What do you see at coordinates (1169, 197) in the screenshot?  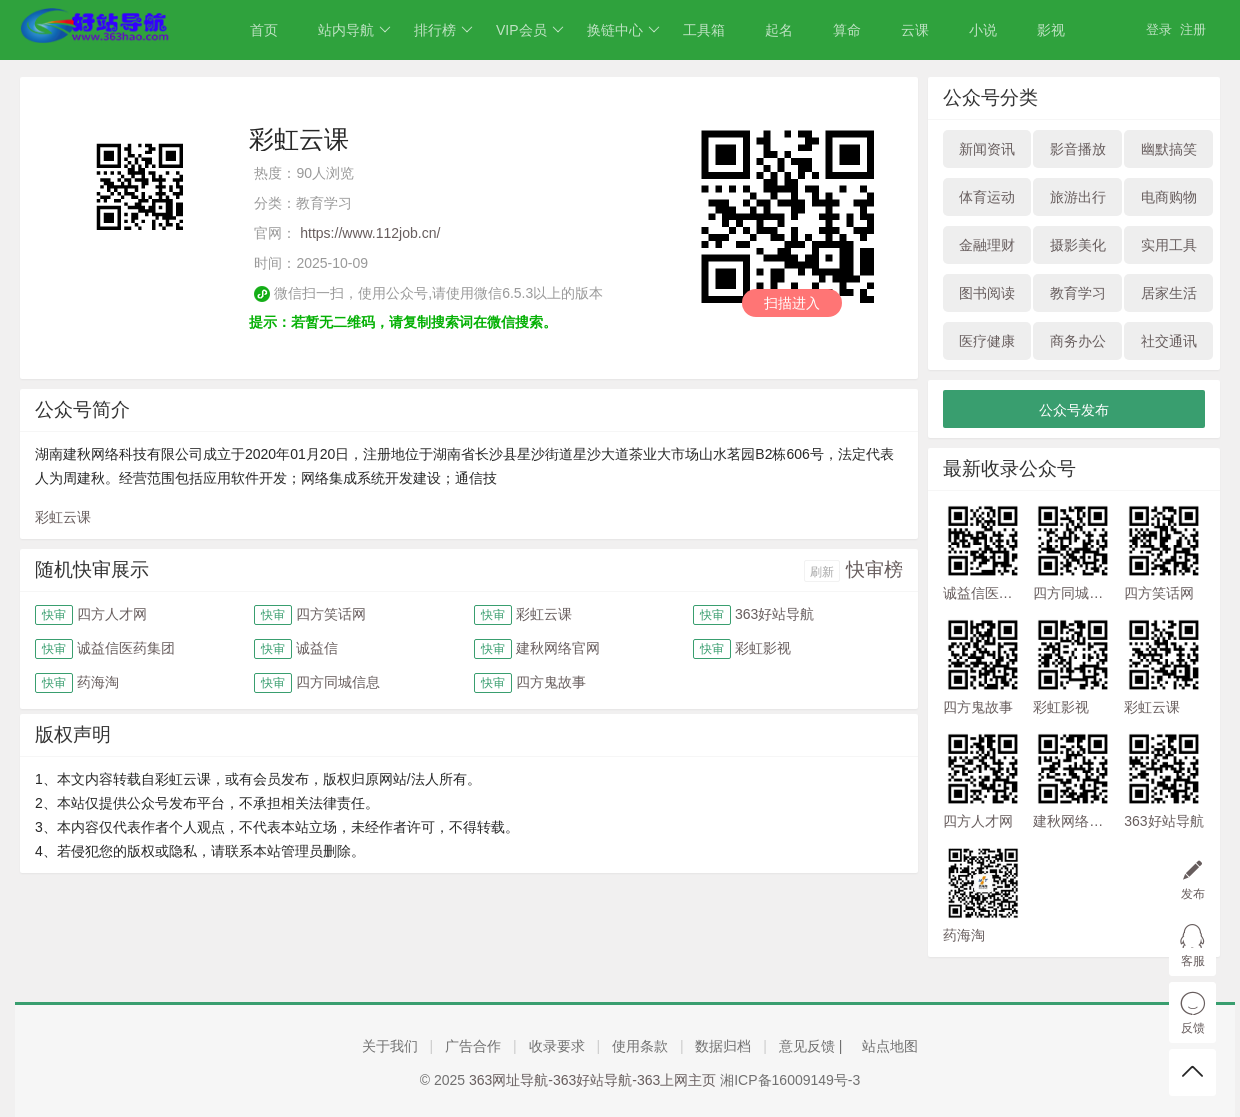 I see `电商购物` at bounding box center [1169, 197].